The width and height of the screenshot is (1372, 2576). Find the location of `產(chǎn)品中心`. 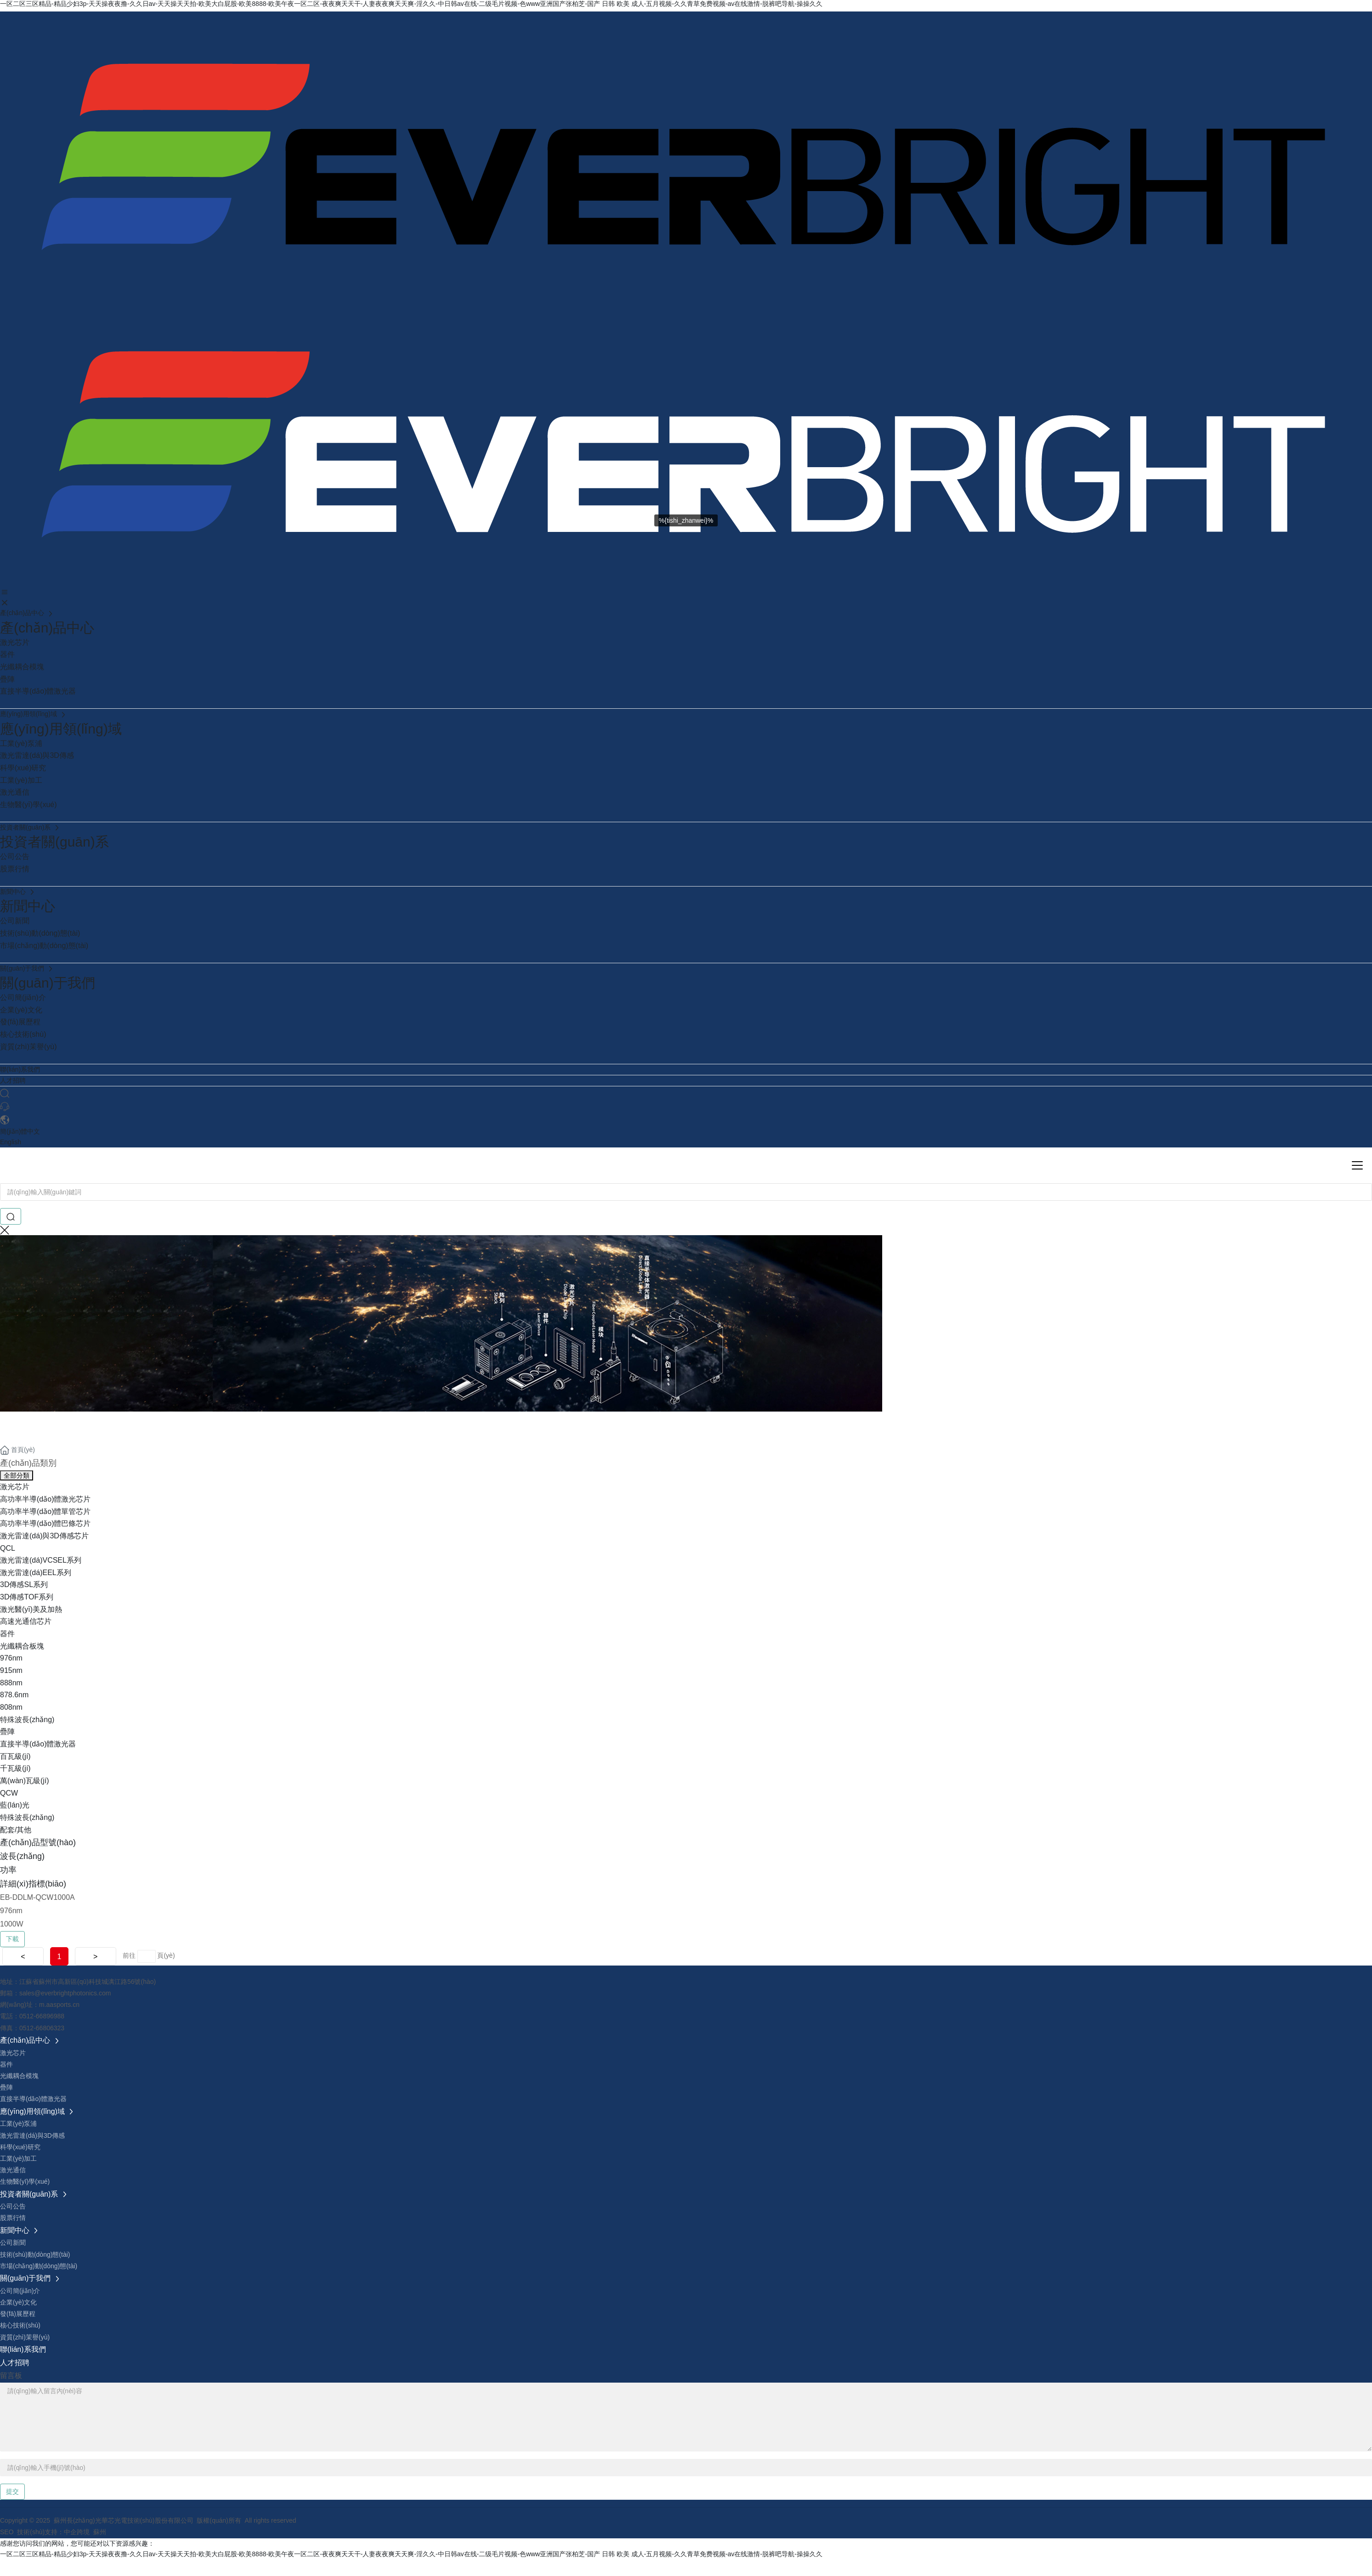

產(chǎn)品中心 is located at coordinates (47, 1420).